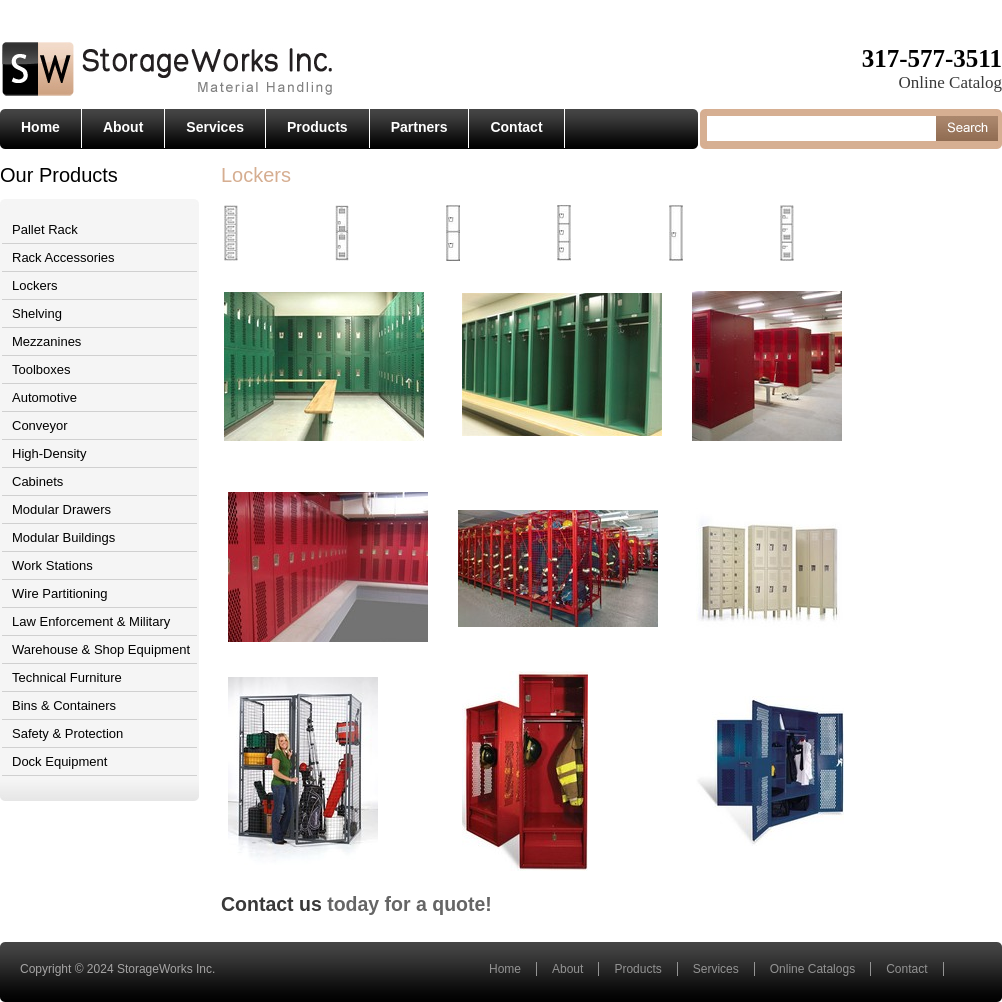 The height and width of the screenshot is (1002, 1002). Describe the element at coordinates (35, 285) in the screenshot. I see `Lockers` at that location.